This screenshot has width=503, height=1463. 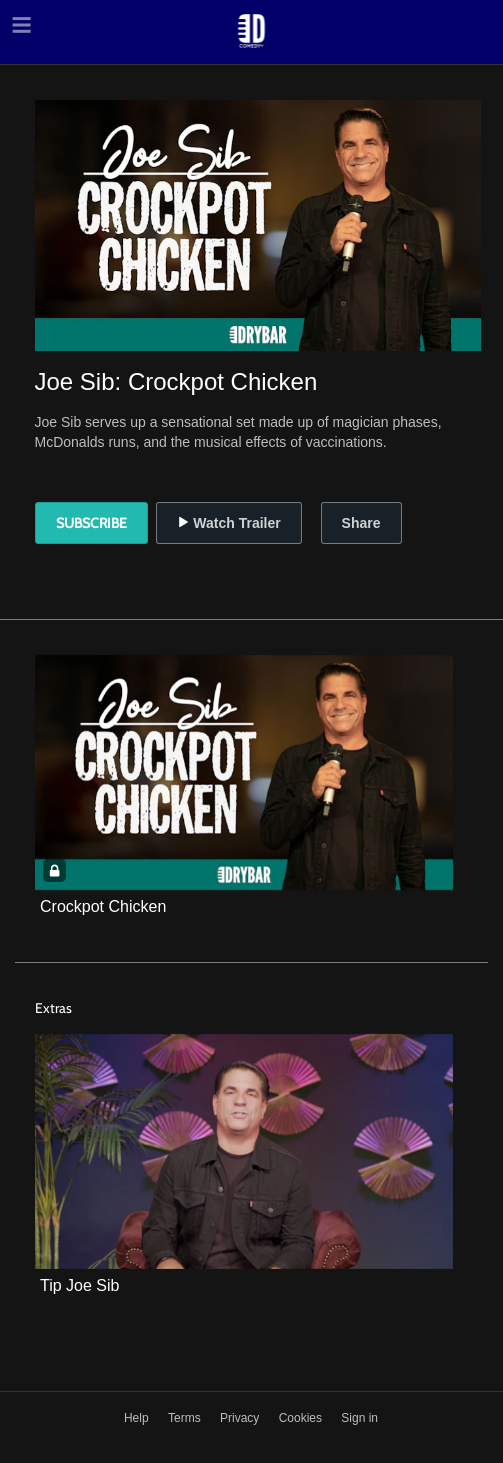 What do you see at coordinates (138, 1418) in the screenshot?
I see `Help` at bounding box center [138, 1418].